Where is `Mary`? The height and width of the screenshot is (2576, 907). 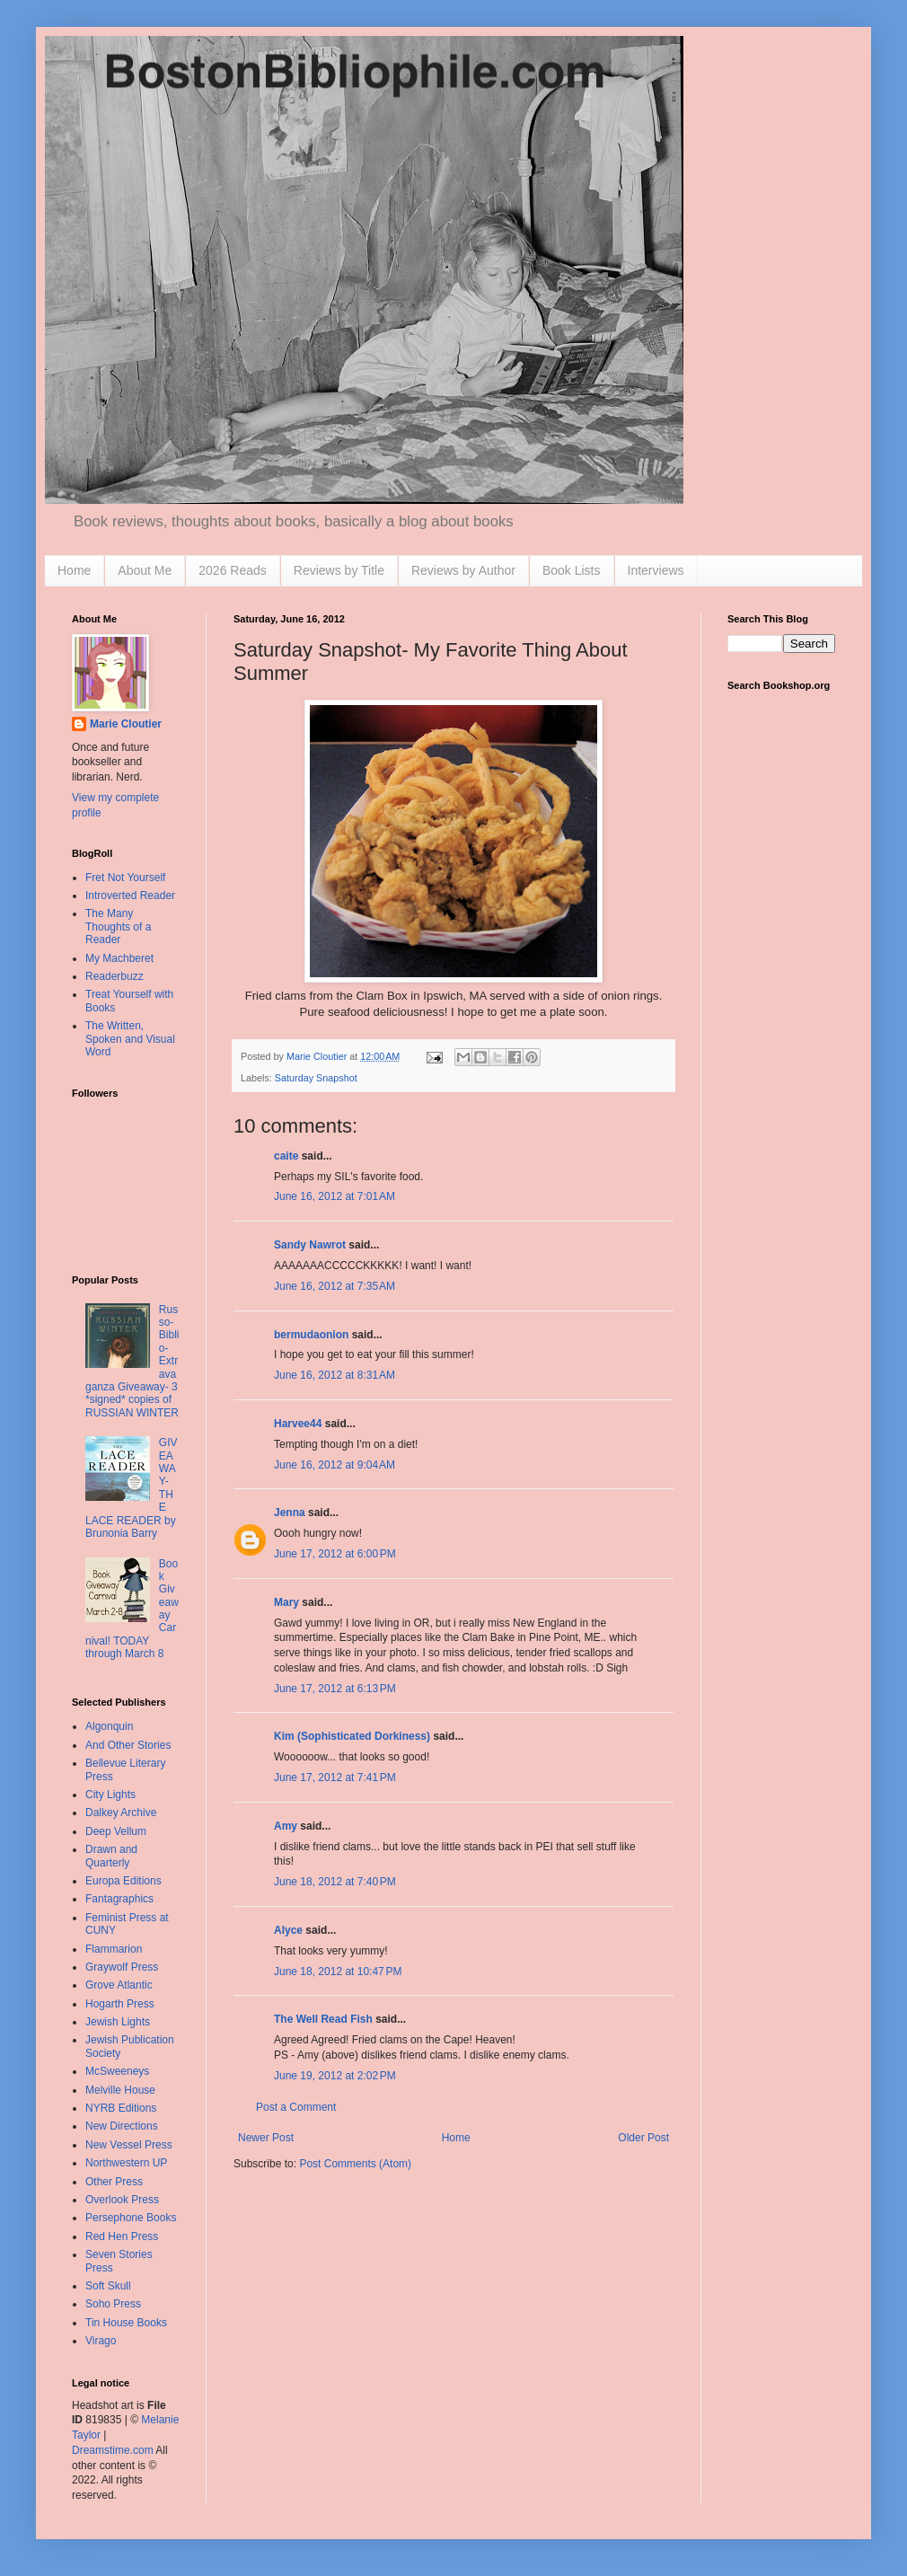
Mary is located at coordinates (286, 1602).